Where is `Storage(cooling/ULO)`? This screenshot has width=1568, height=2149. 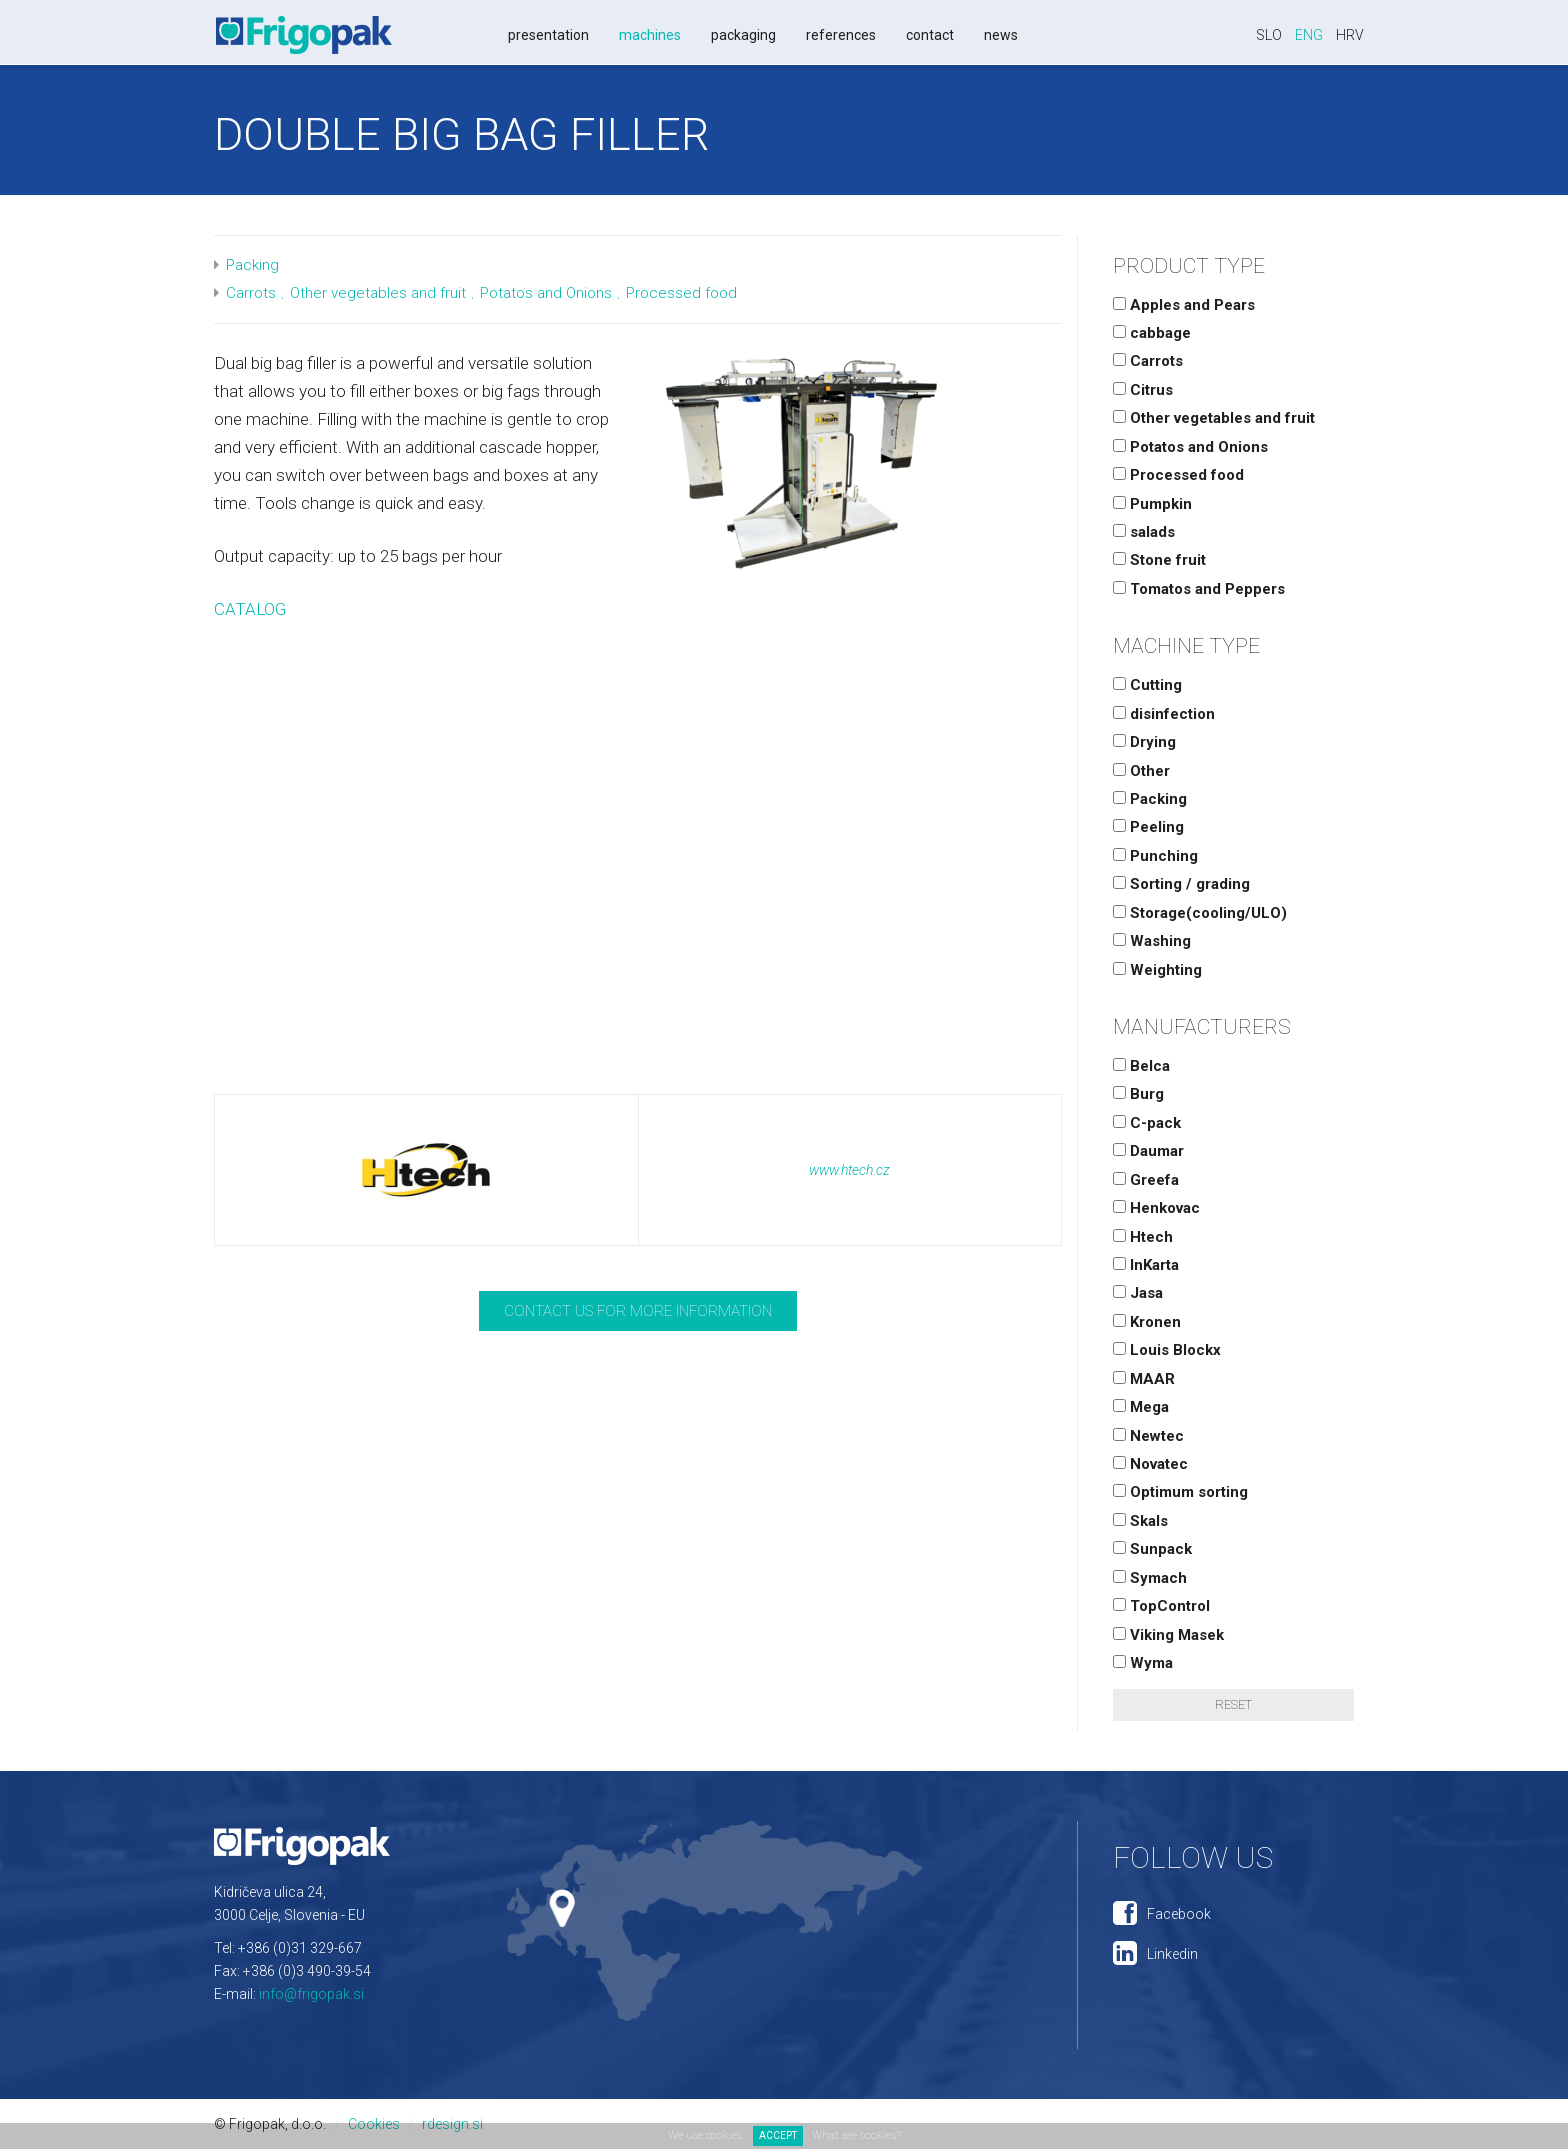 Storage(cooling/ULO) is located at coordinates (1200, 913).